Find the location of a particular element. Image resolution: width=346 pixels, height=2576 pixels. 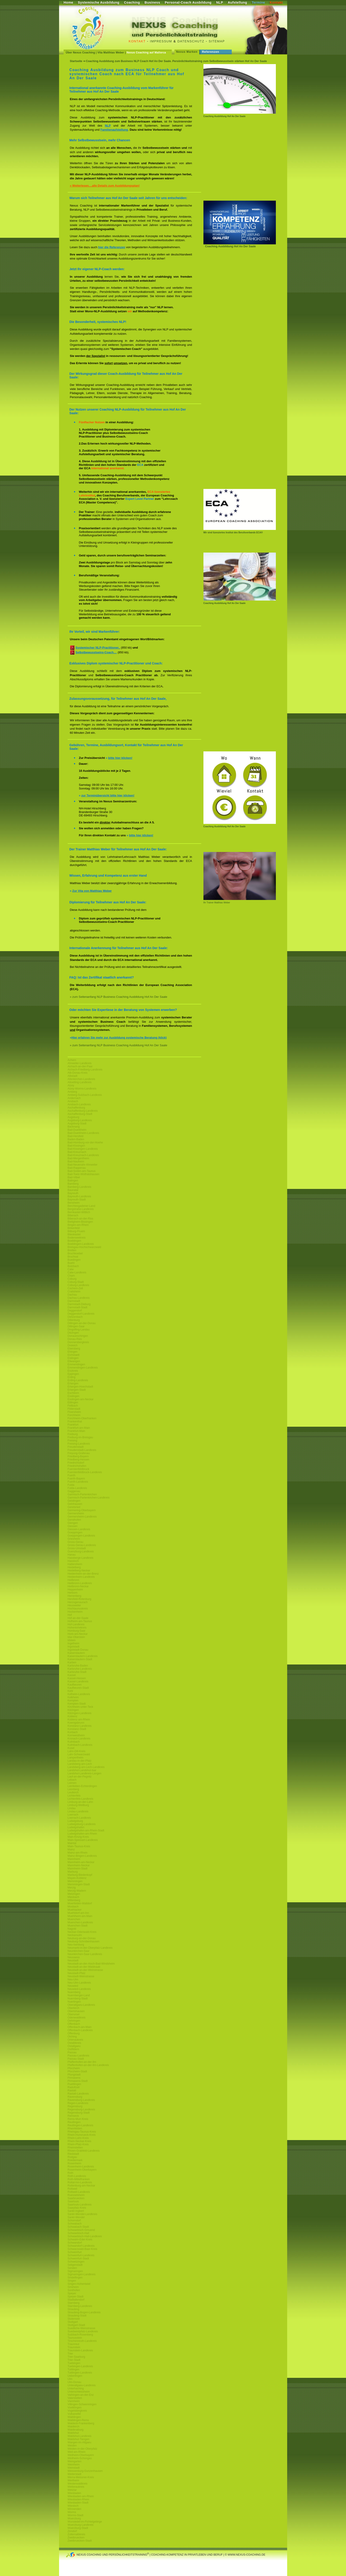

Obertshausen is located at coordinates (76, 2011).